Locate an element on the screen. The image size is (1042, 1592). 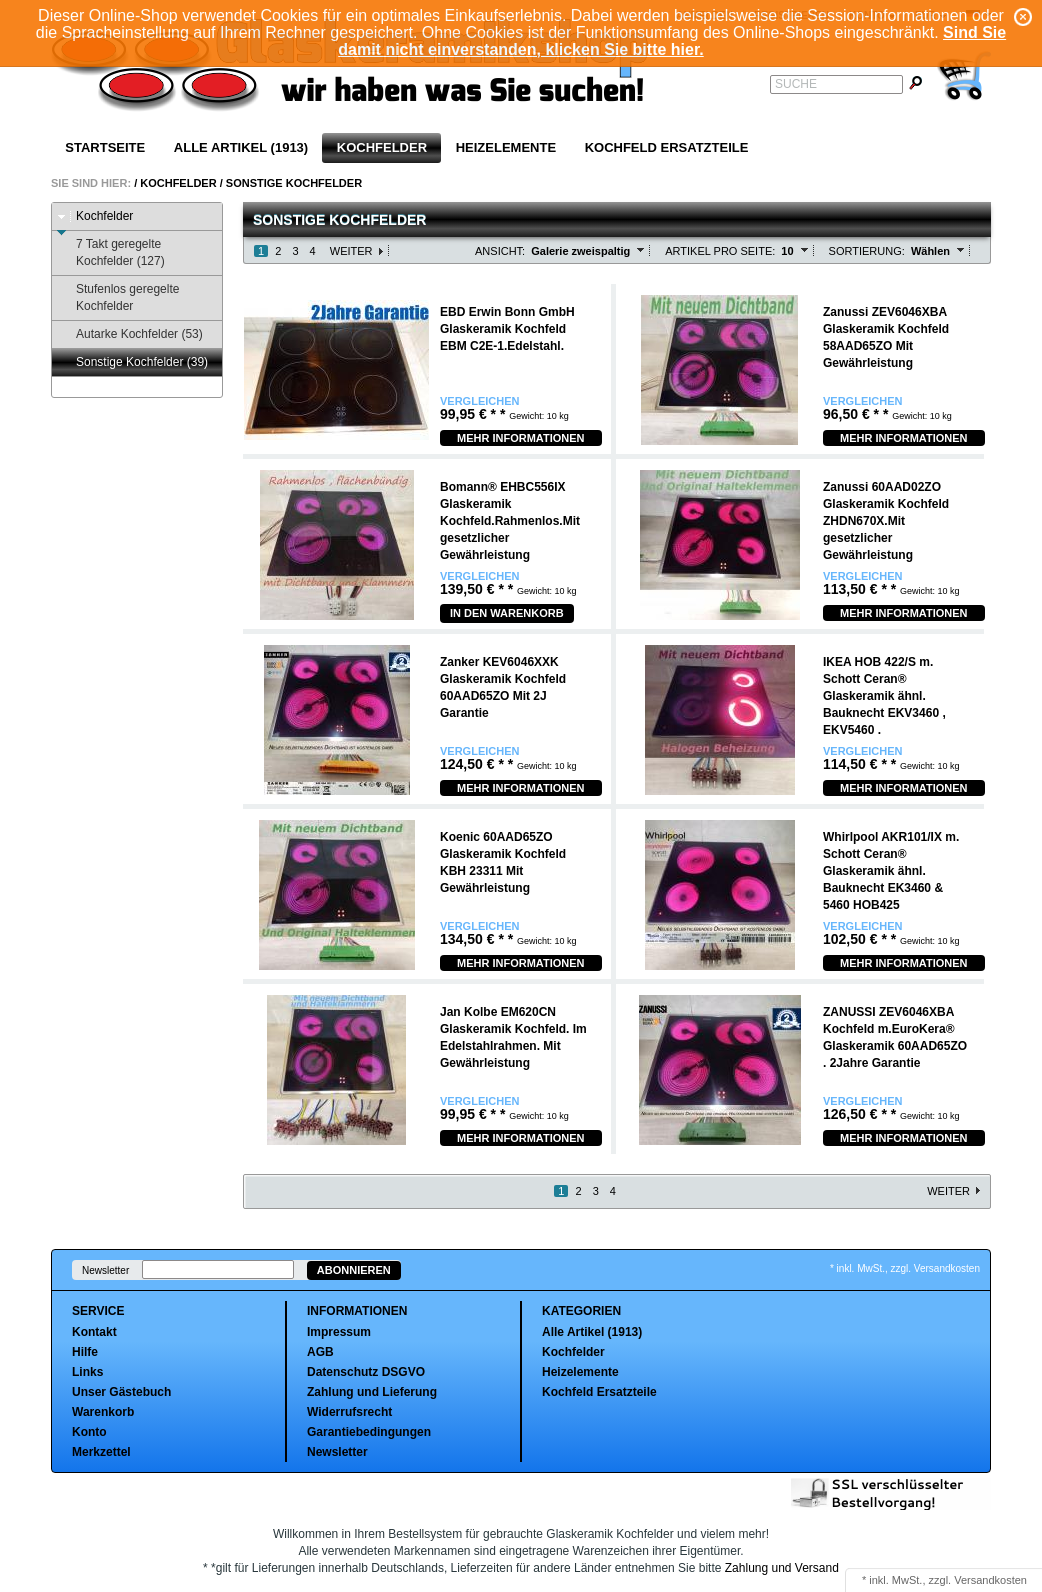
In den Warenkorb is located at coordinates (507, 613).